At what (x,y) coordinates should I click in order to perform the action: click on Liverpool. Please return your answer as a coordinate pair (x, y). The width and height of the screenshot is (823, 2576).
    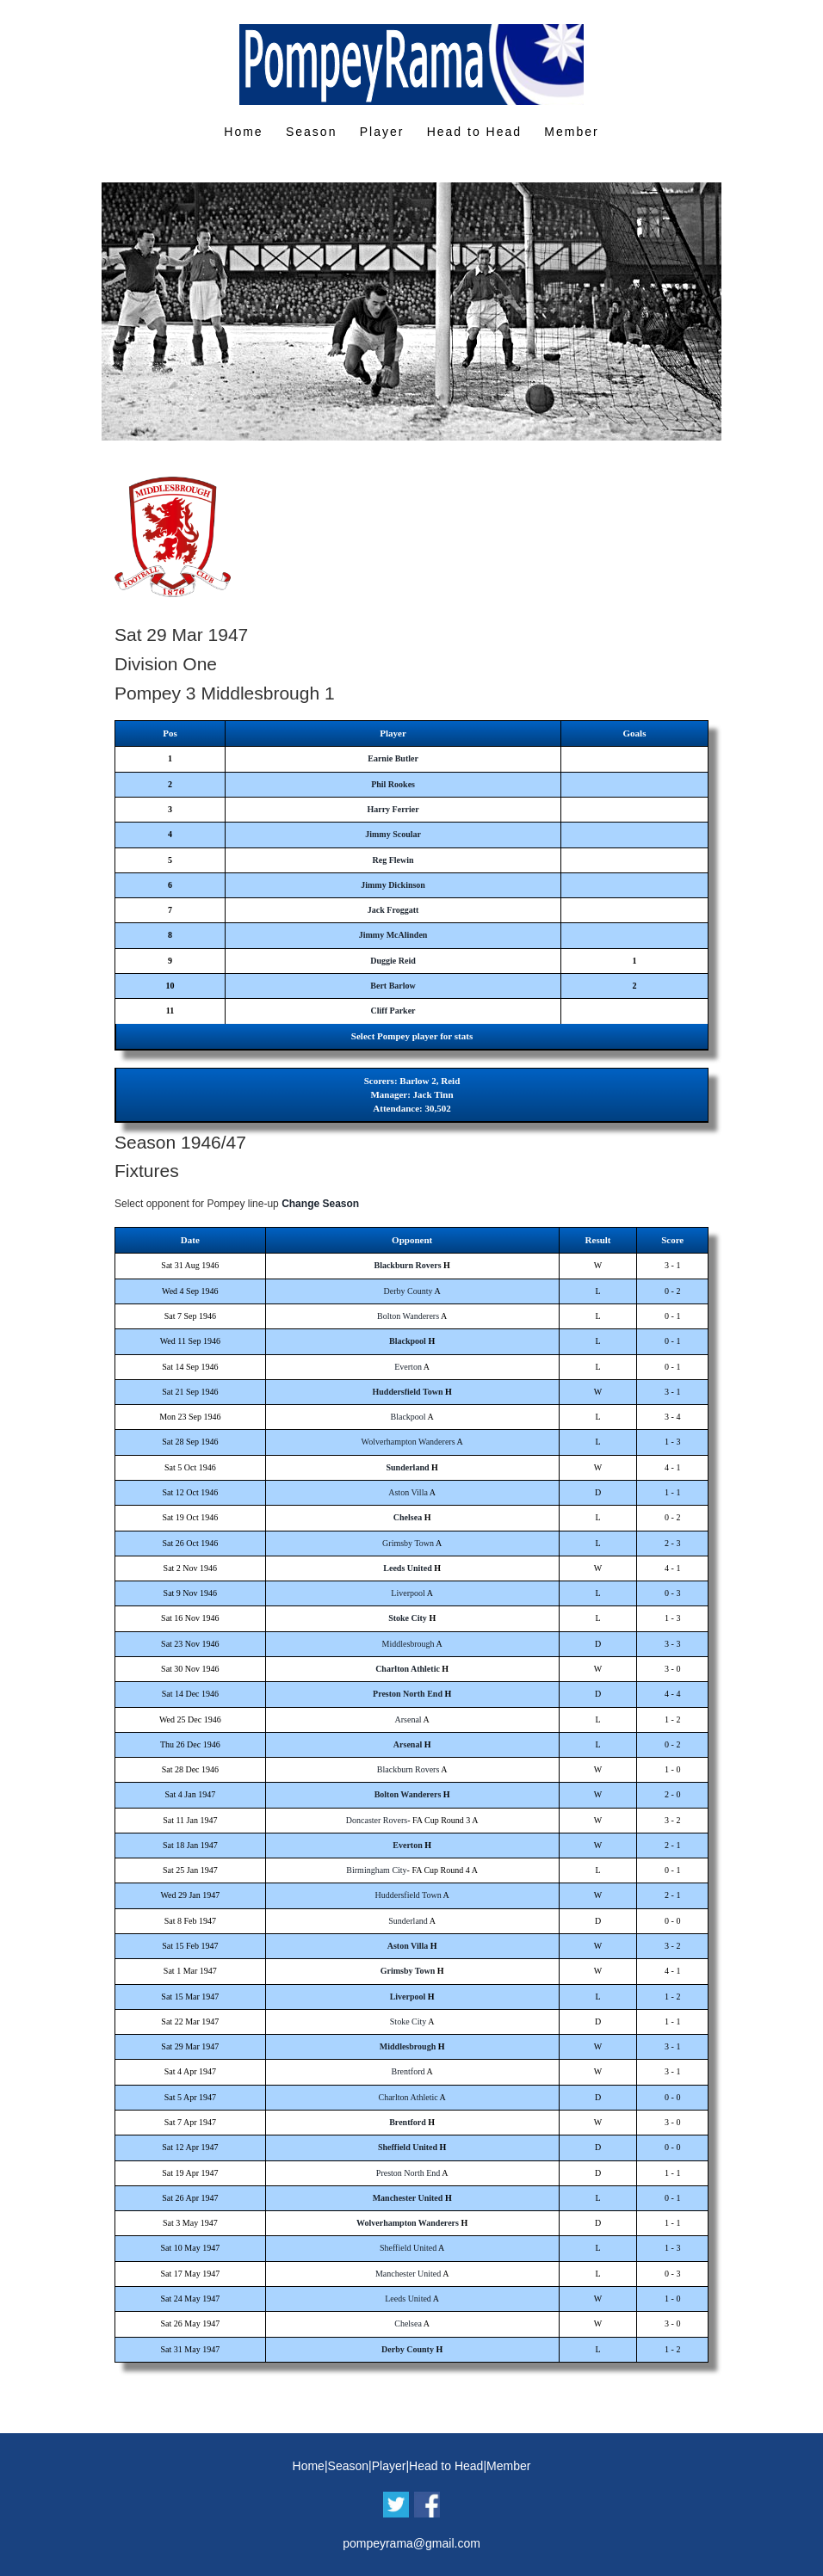
    Looking at the image, I should click on (407, 1593).